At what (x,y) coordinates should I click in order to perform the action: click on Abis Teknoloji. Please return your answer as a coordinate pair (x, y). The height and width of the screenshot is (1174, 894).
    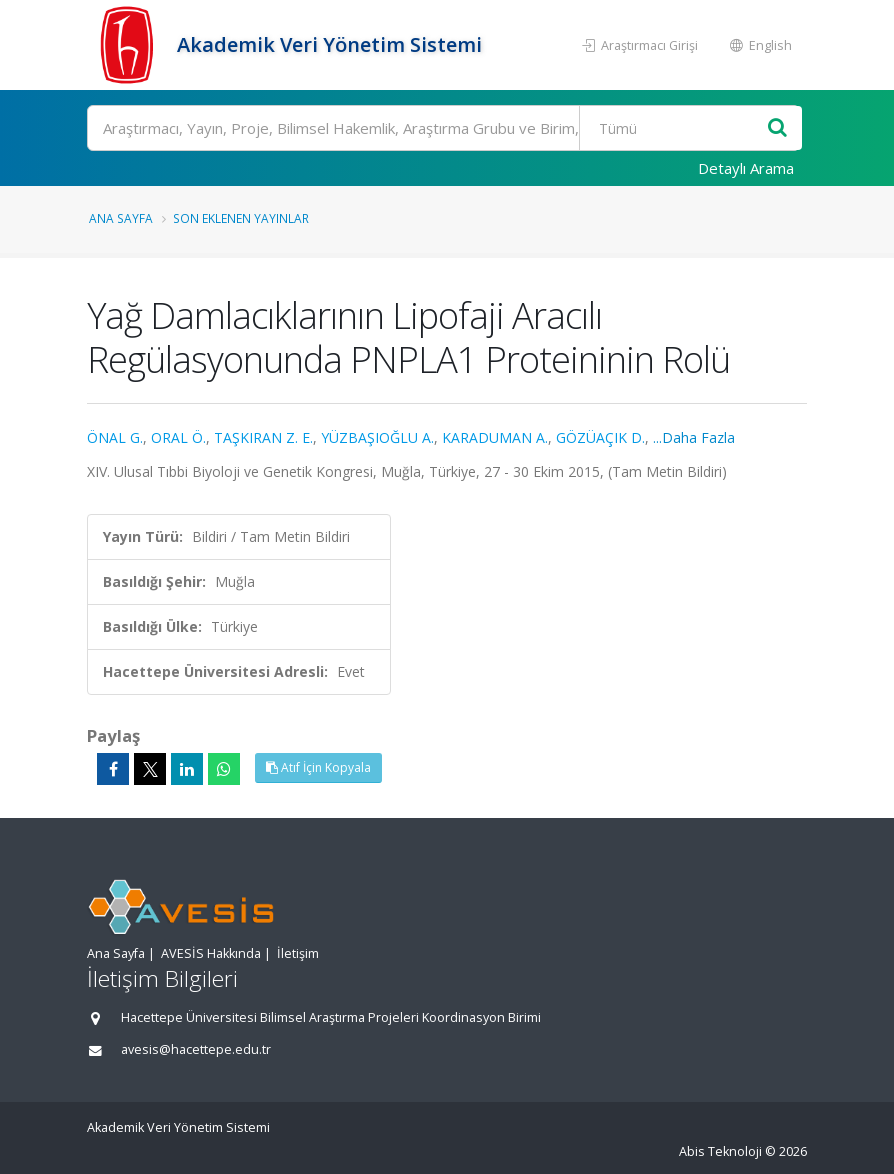
    Looking at the image, I should click on (720, 1151).